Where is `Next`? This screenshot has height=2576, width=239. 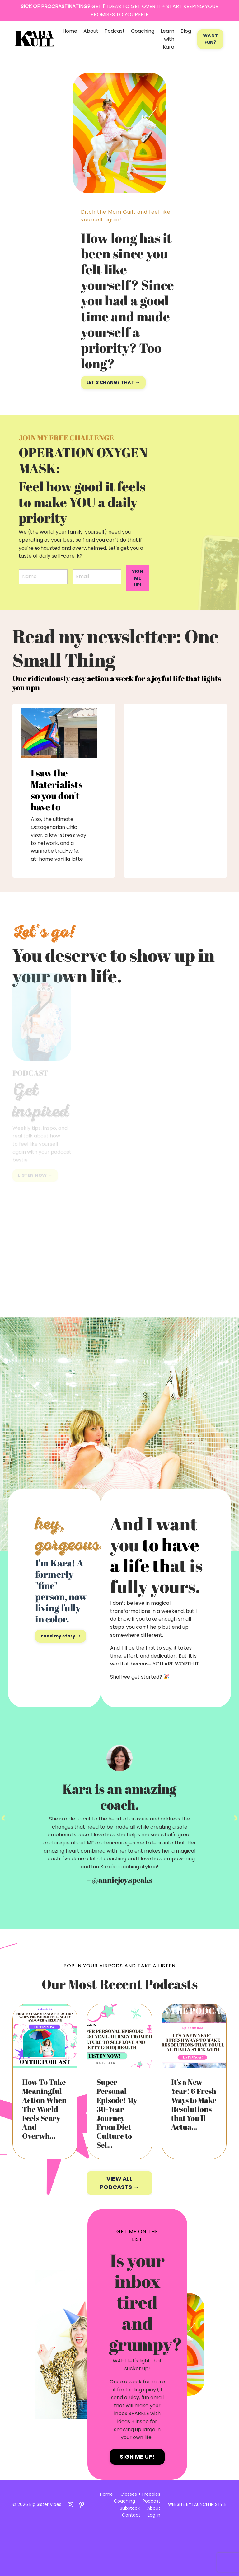 Next is located at coordinates (236, 1864).